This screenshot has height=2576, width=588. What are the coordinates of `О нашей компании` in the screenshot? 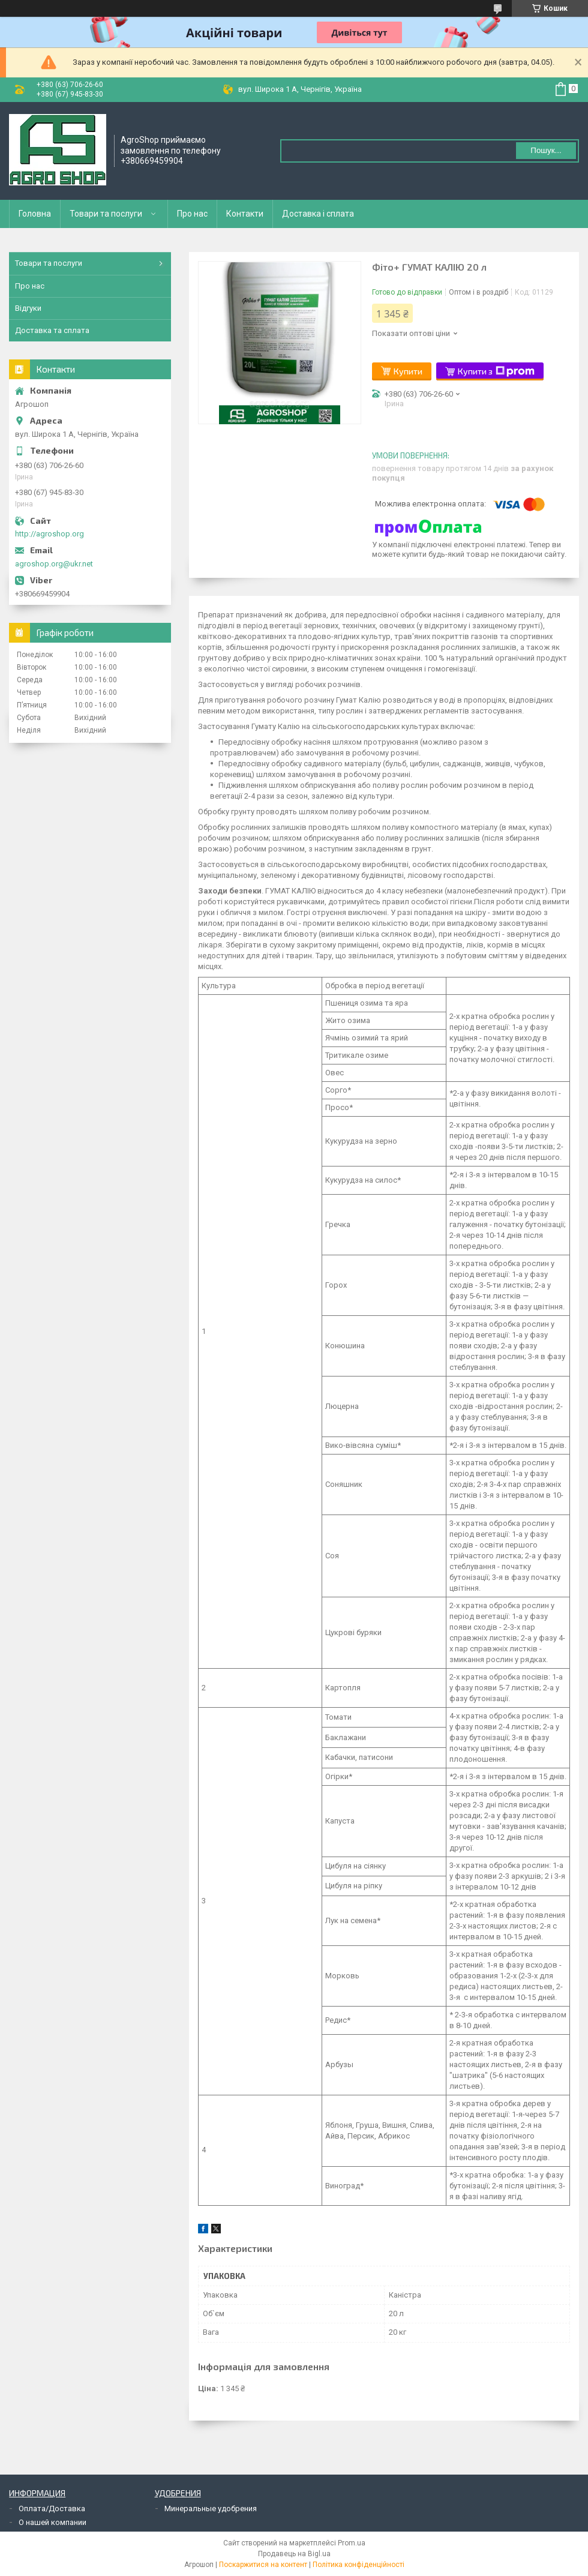 It's located at (52, 2522).